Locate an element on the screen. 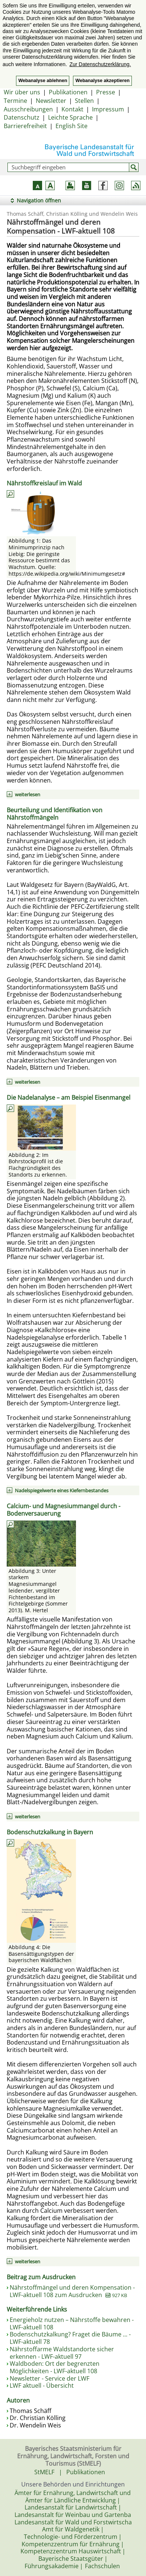  Bodenschutzkalkung? Fraget die Bäume ... - LWF-aktuell 78 is located at coordinates (70, 2338).